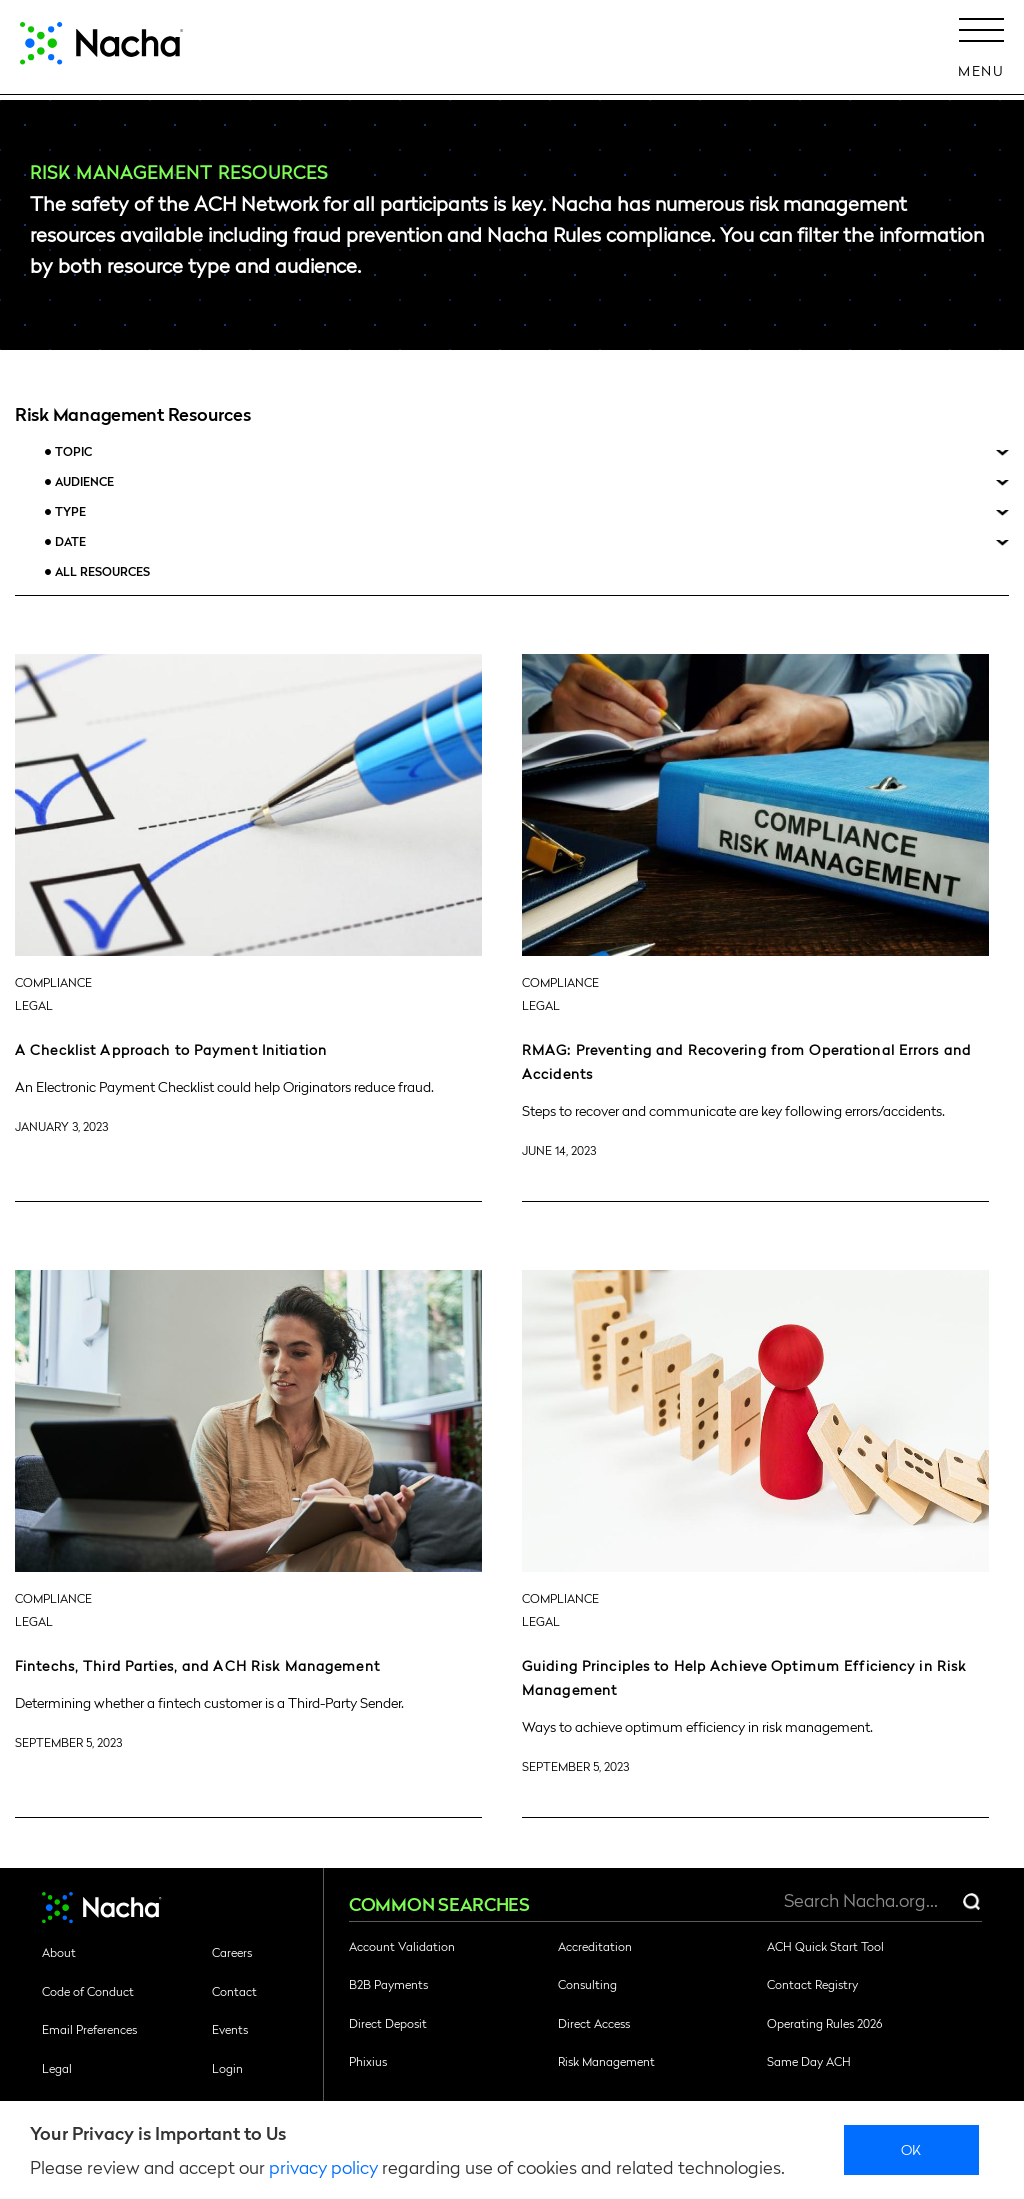 This screenshot has width=1024, height=2199. I want to click on Code of Conduct, so click(88, 1991).